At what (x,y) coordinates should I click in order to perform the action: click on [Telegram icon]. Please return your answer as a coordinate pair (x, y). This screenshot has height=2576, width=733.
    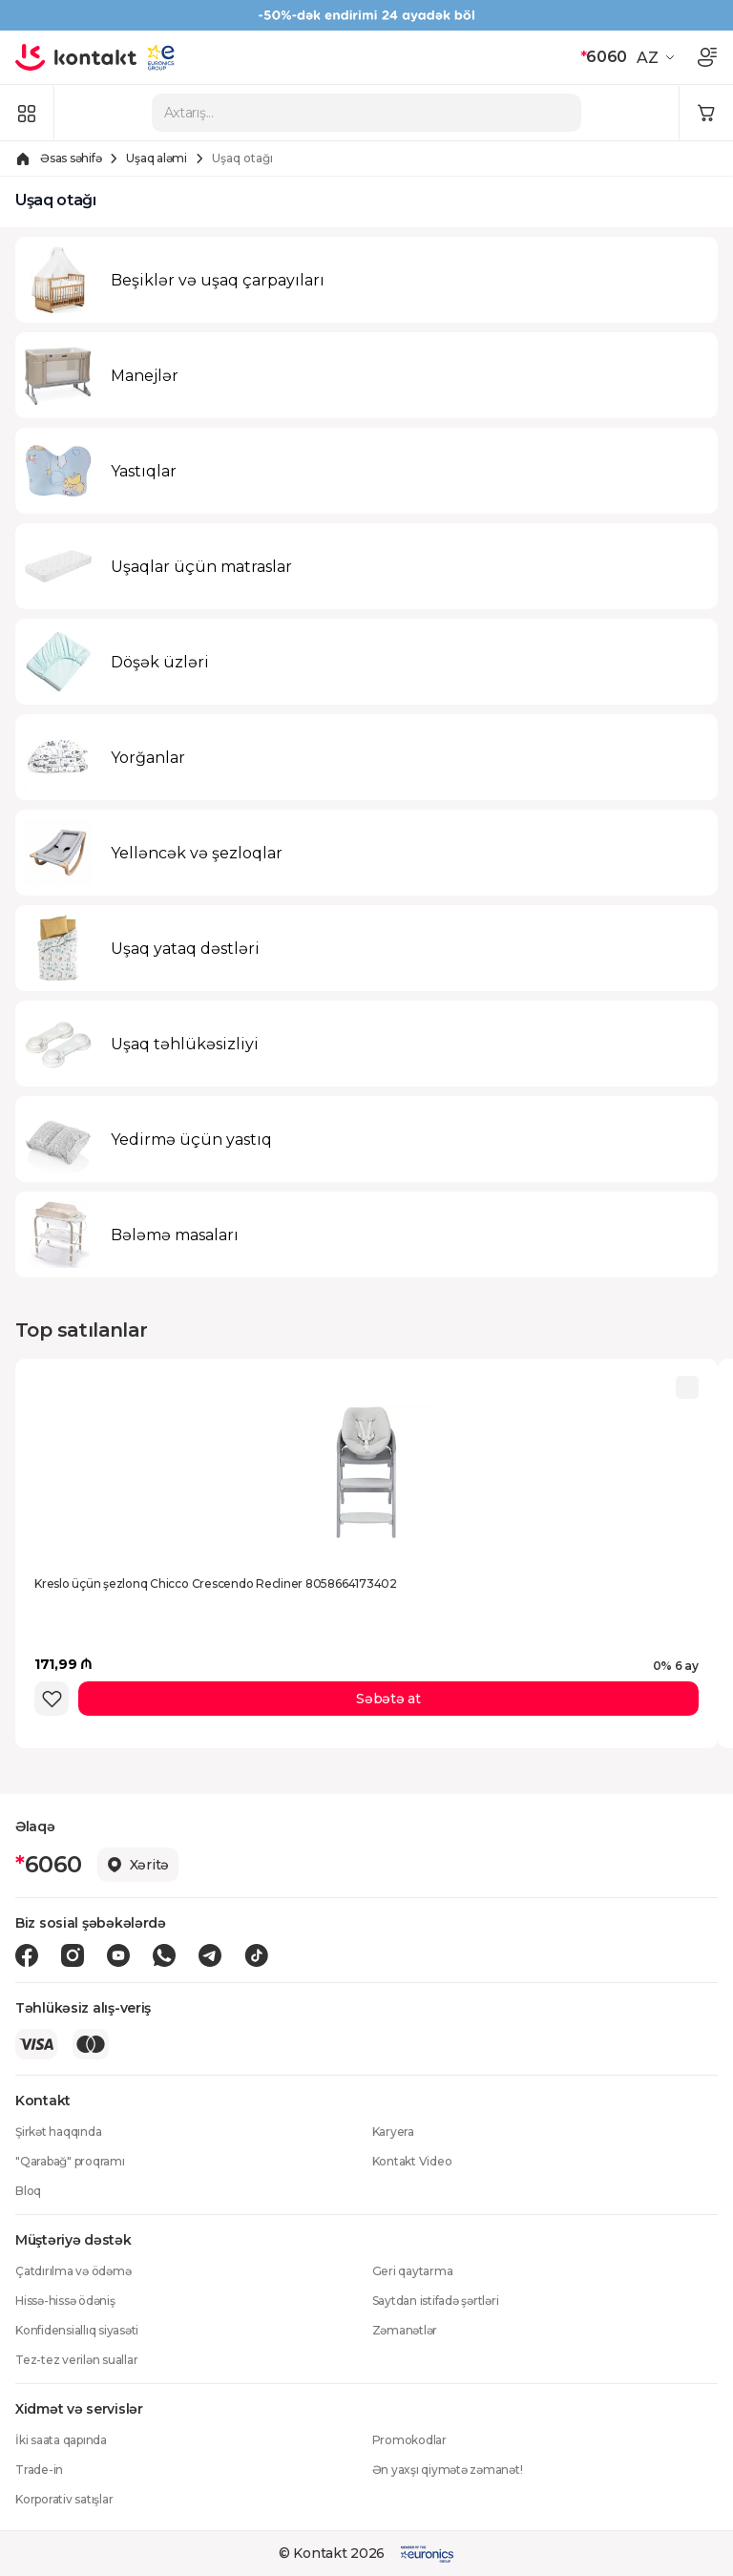
    Looking at the image, I should click on (210, 1955).